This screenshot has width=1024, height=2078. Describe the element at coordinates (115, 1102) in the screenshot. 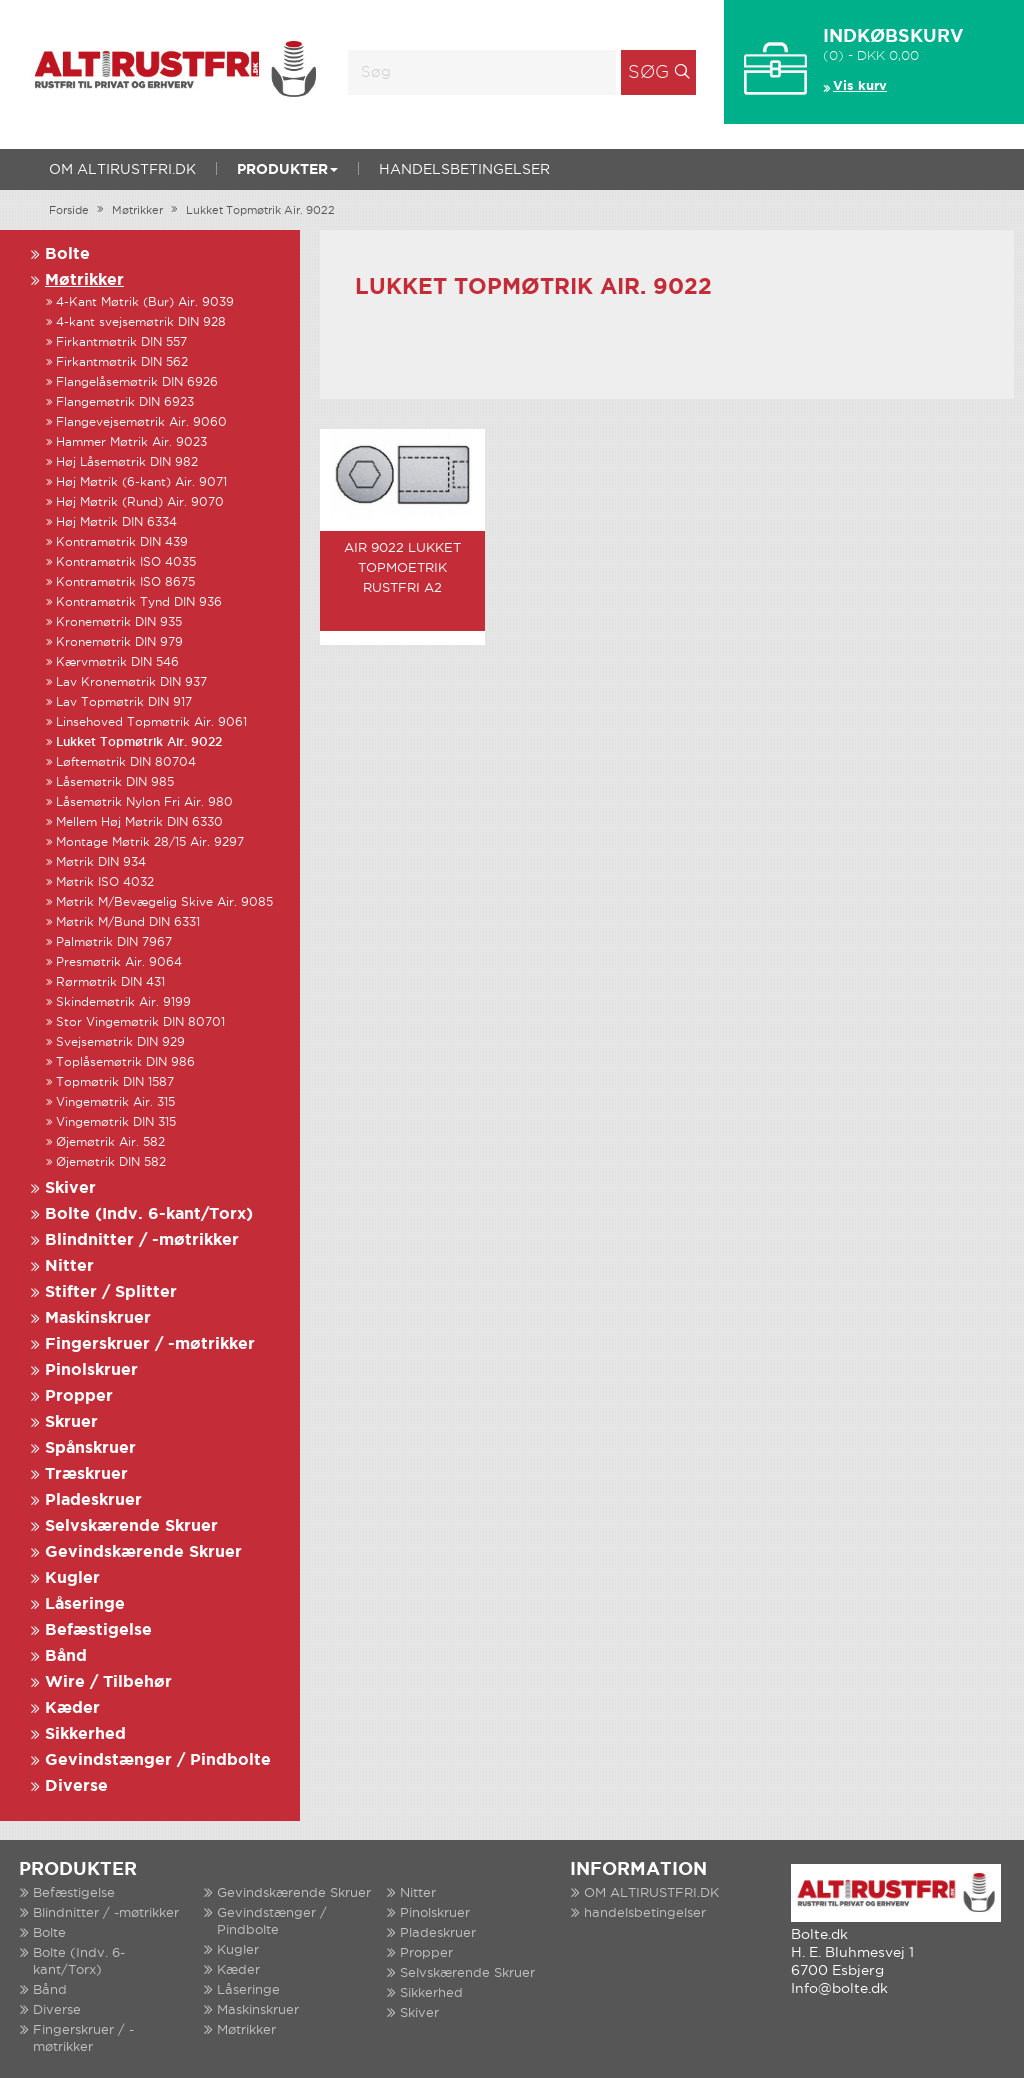

I see `Vingemøtrik Air. 315` at that location.